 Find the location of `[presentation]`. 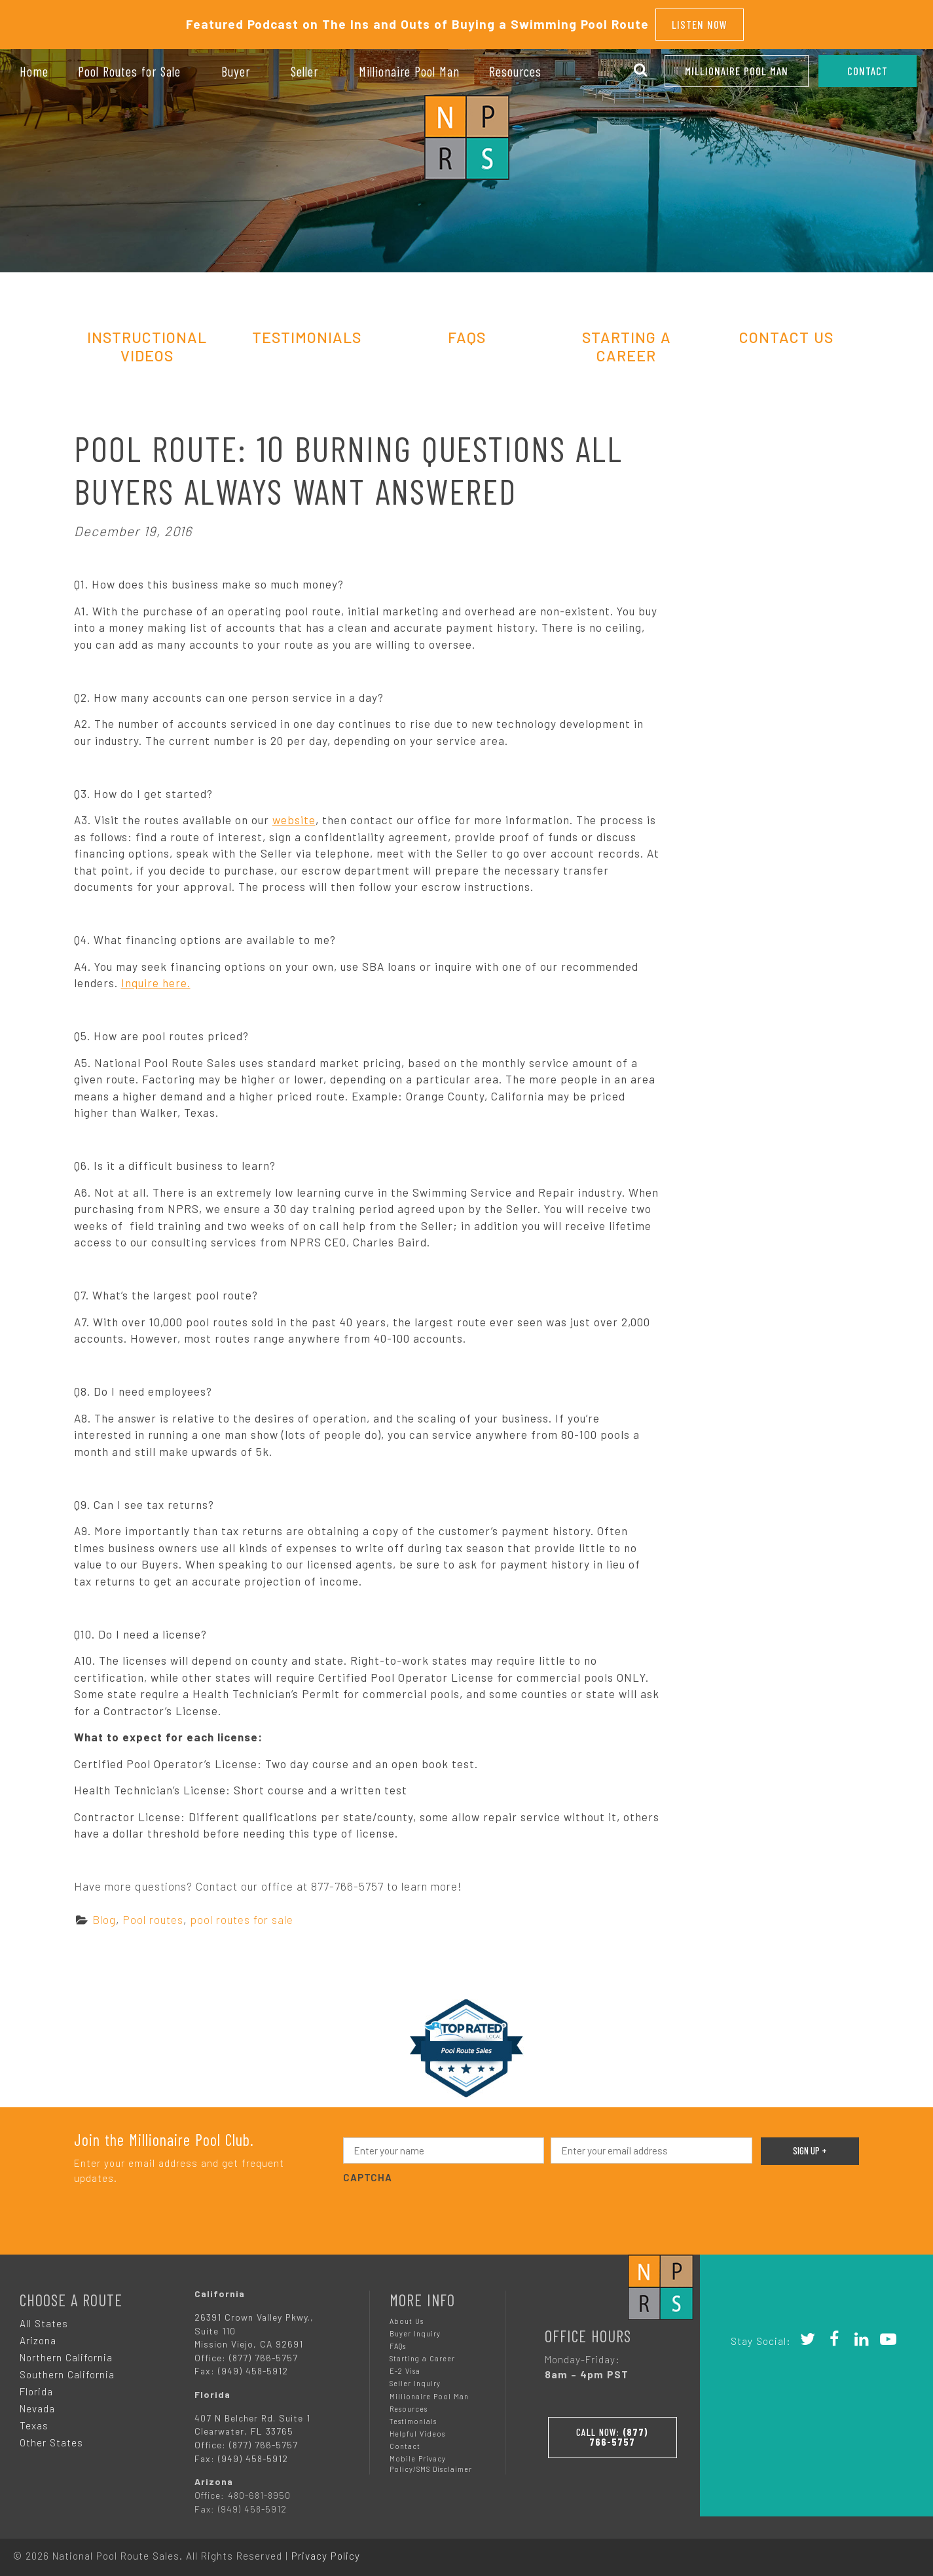

[presentation] is located at coordinates (442, 2208).